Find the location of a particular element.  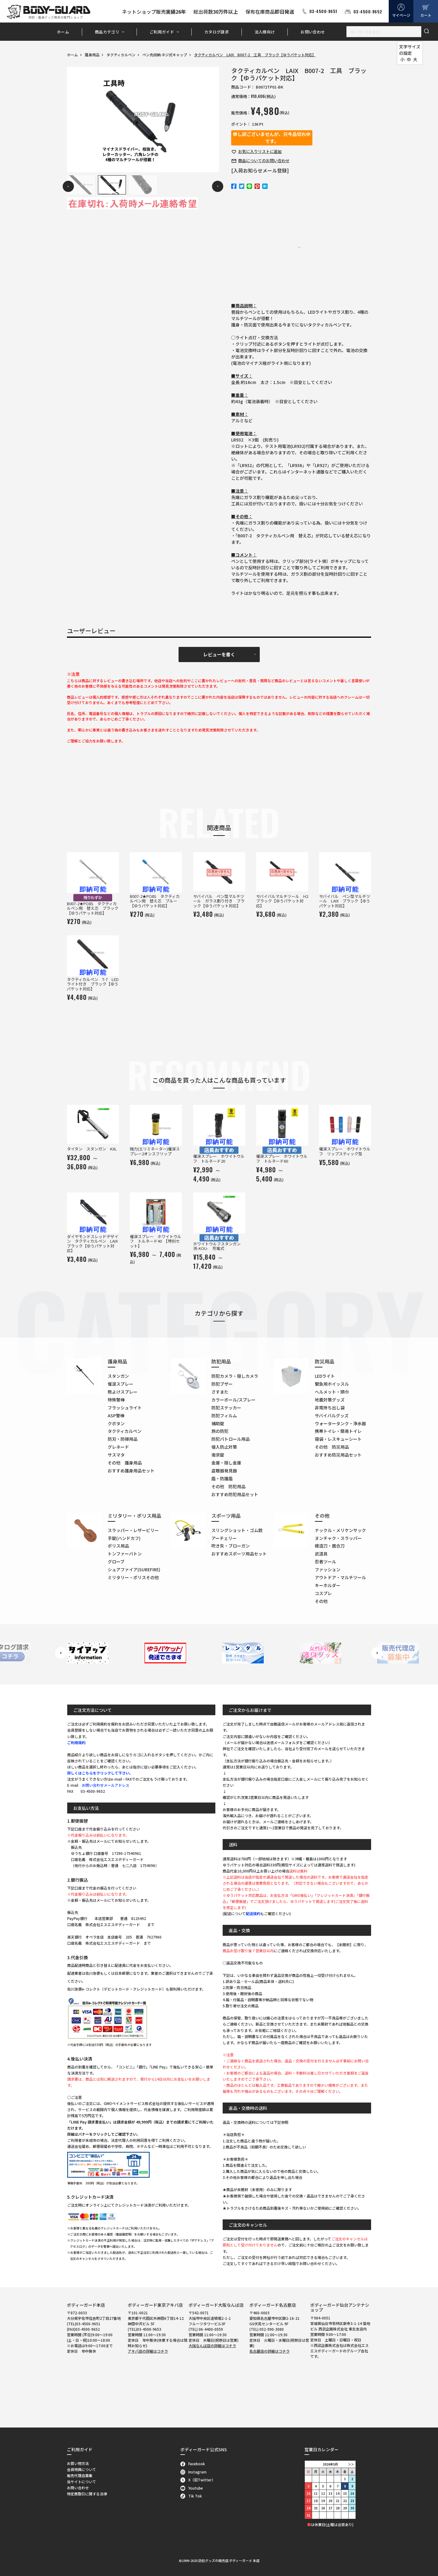

特定商取引に関する法律 is located at coordinates (87, 2493).